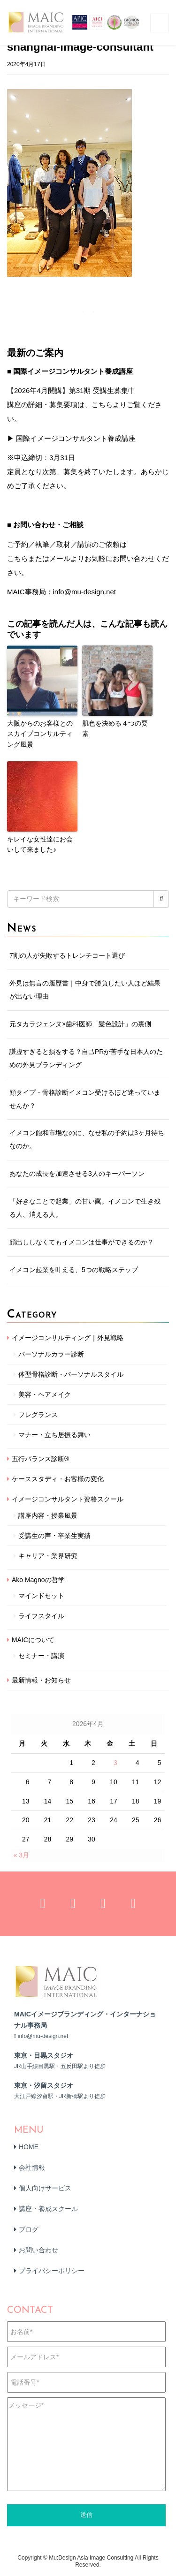 Image resolution: width=176 pixels, height=2576 pixels. I want to click on ▶ 国際イメージコンサルタント養成講座, so click(71, 438).